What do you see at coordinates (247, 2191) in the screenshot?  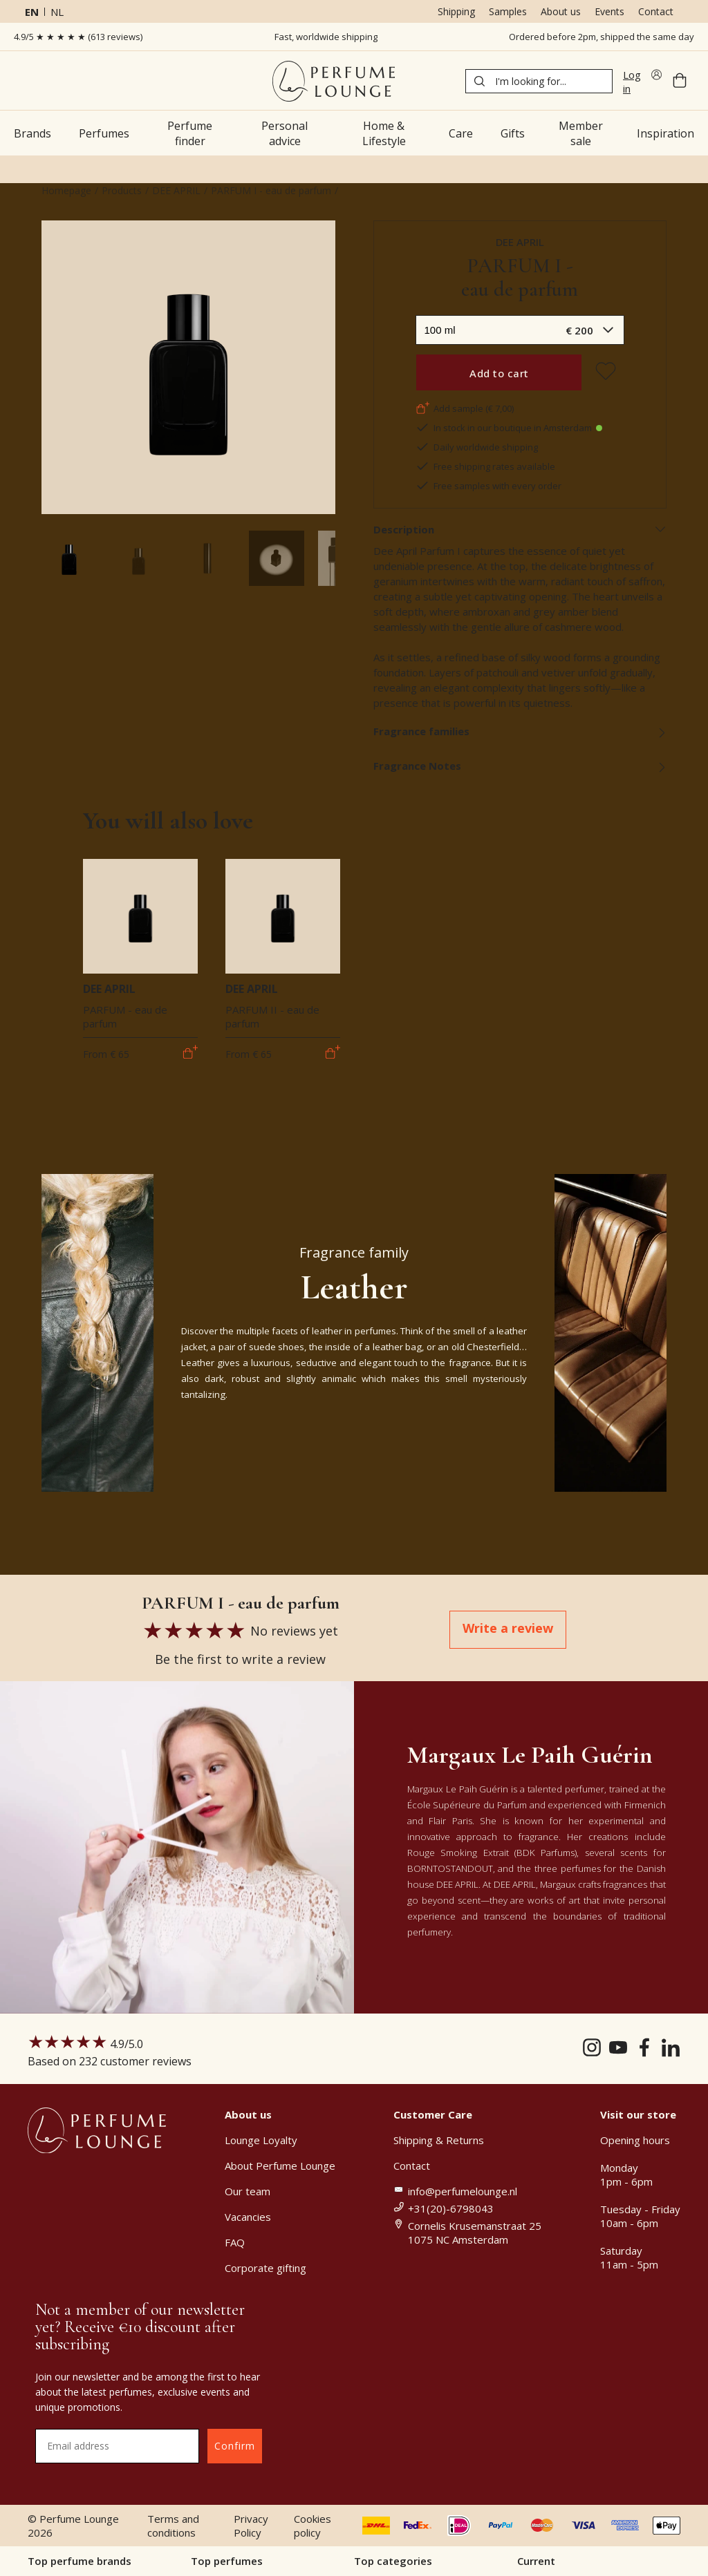 I see `Our team` at bounding box center [247, 2191].